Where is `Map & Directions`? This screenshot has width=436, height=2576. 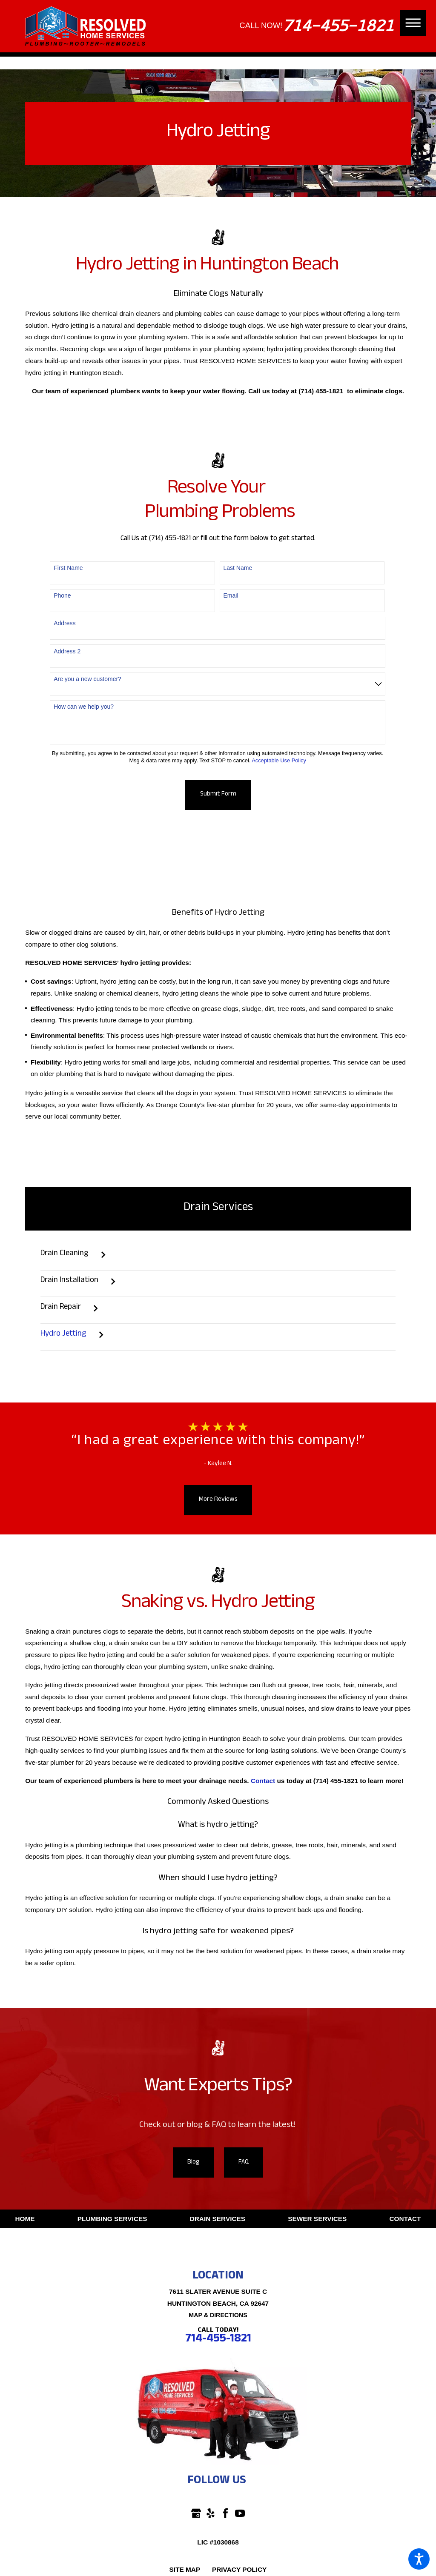
Map & Directions is located at coordinates (218, 2314).